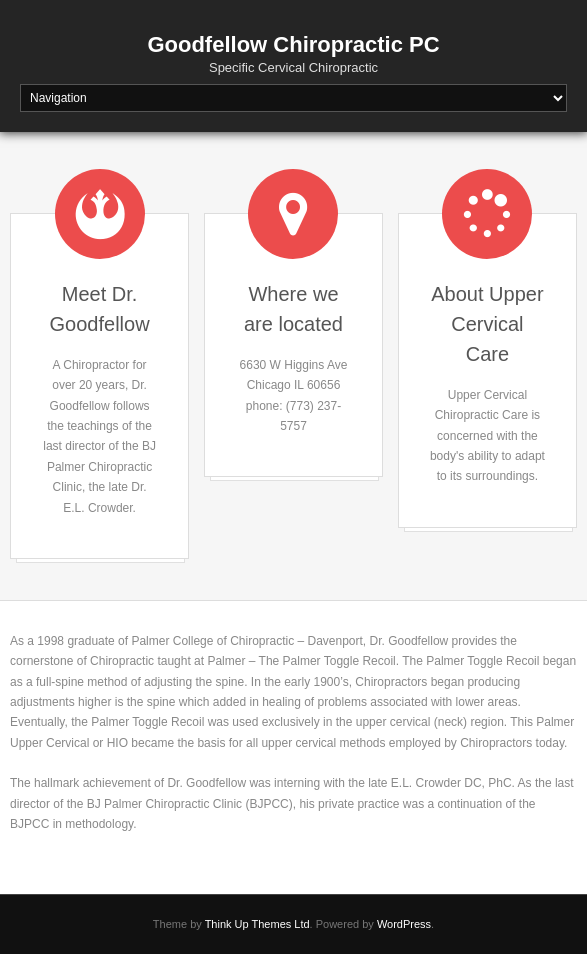  What do you see at coordinates (404, 924) in the screenshot?
I see `WordPress` at bounding box center [404, 924].